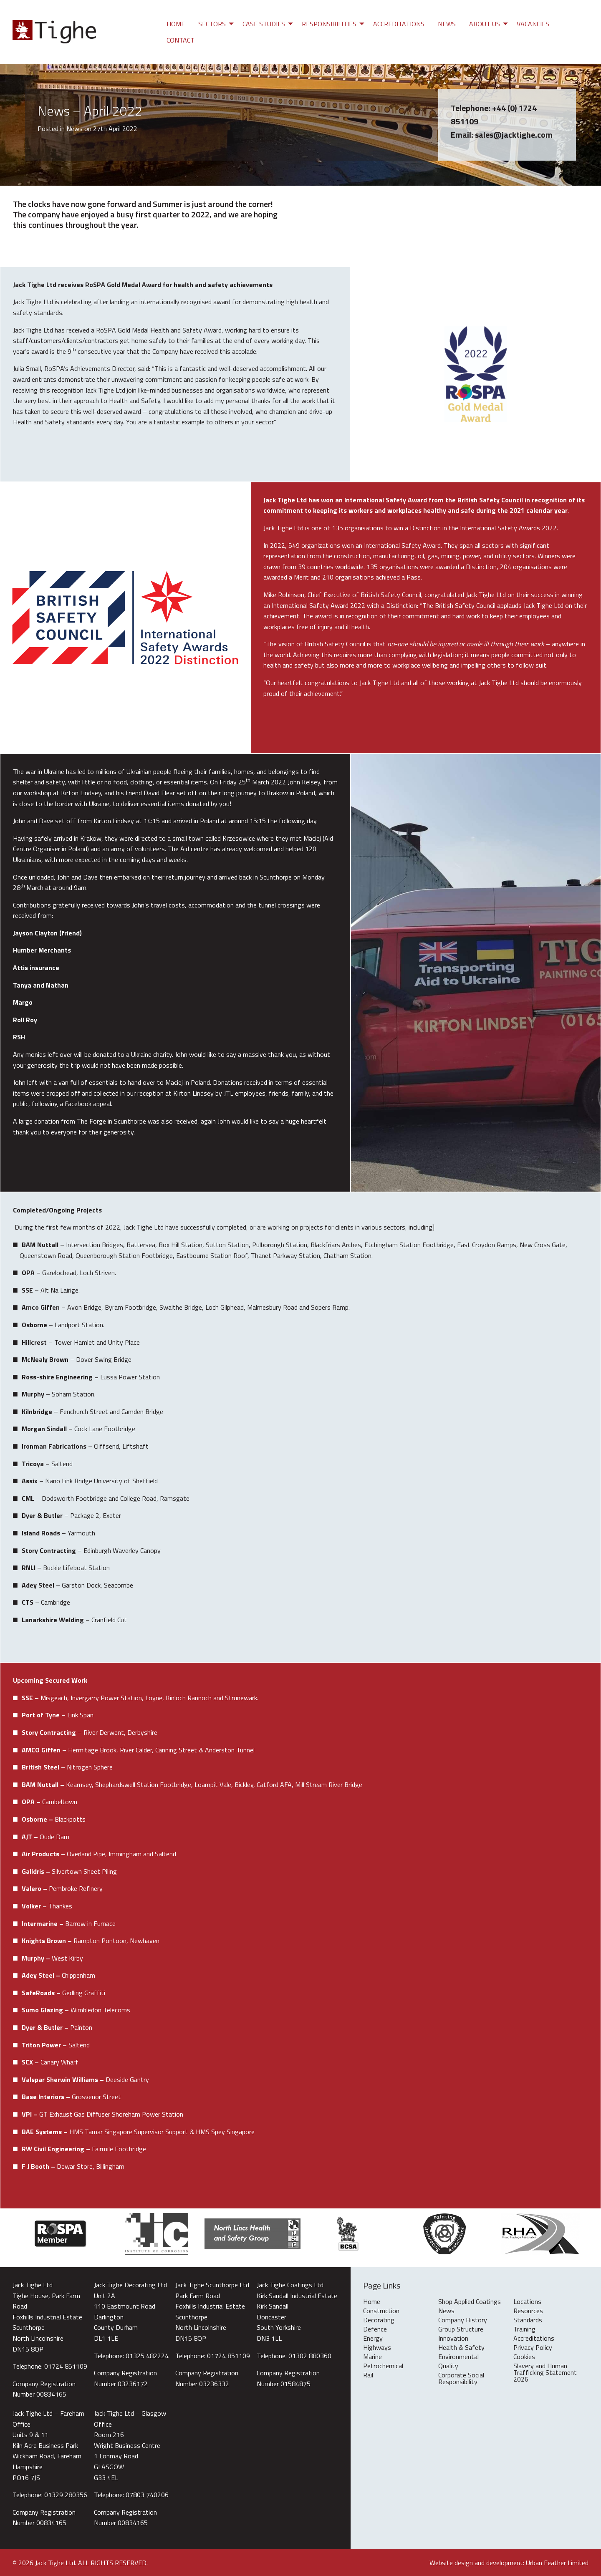  What do you see at coordinates (398, 24) in the screenshot?
I see `Accreditations` at bounding box center [398, 24].